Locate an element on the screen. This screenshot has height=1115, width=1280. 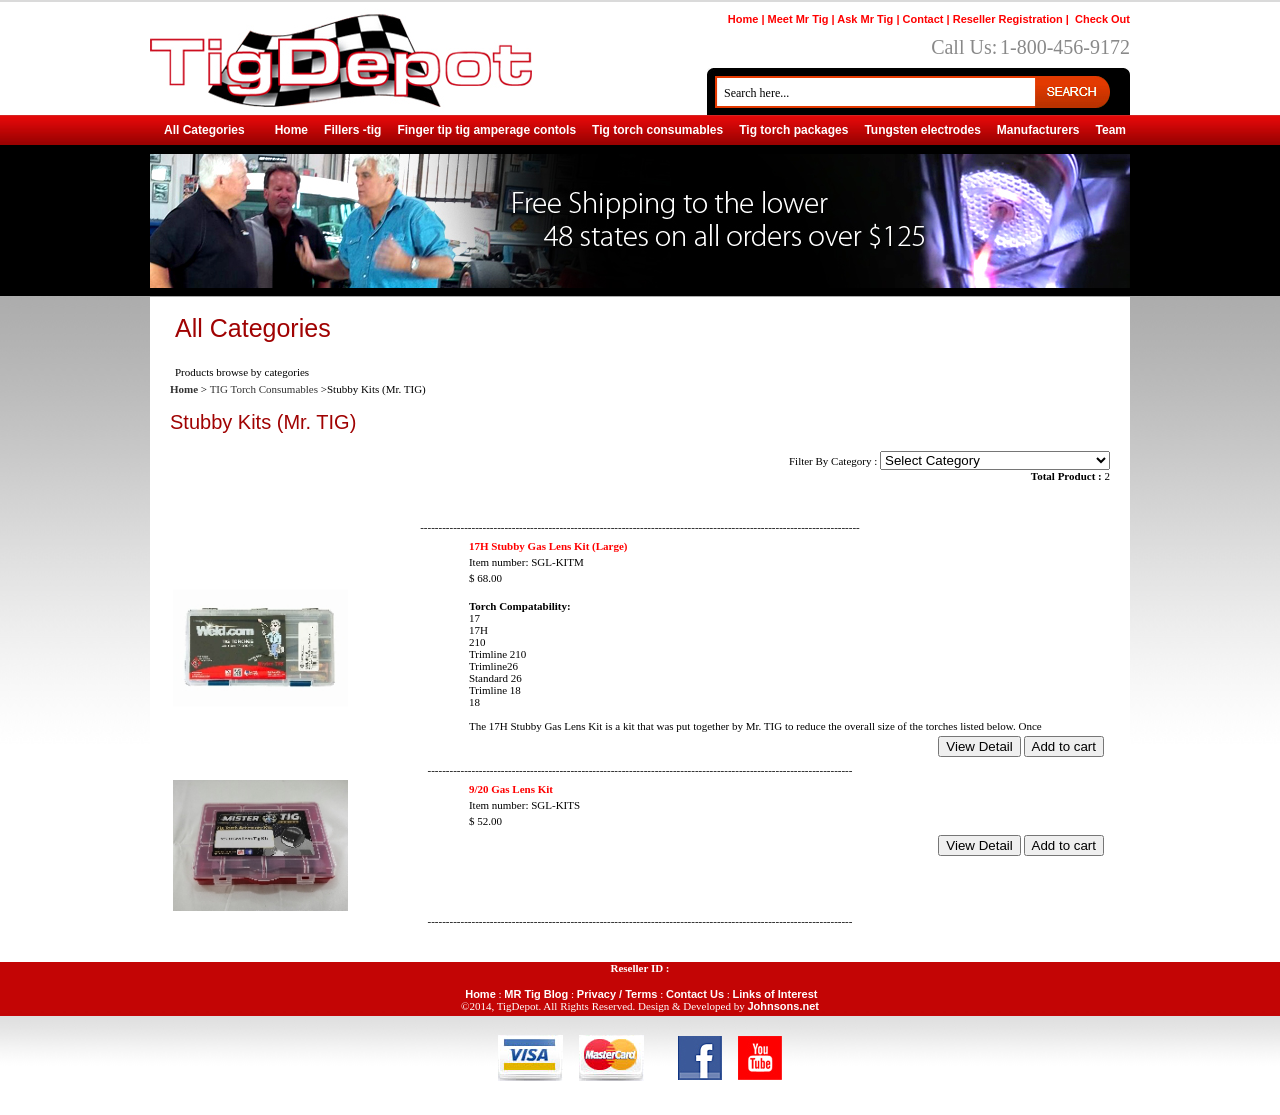
Check Out is located at coordinates (1102, 19).